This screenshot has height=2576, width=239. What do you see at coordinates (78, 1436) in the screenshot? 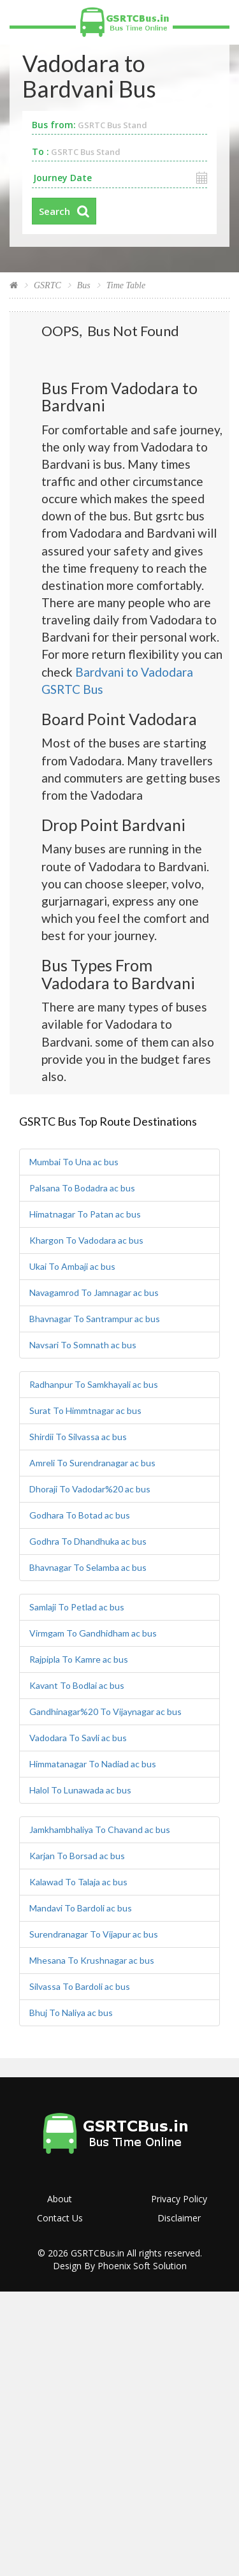
I see `Shirdii To Silvassa ac bus` at bounding box center [78, 1436].